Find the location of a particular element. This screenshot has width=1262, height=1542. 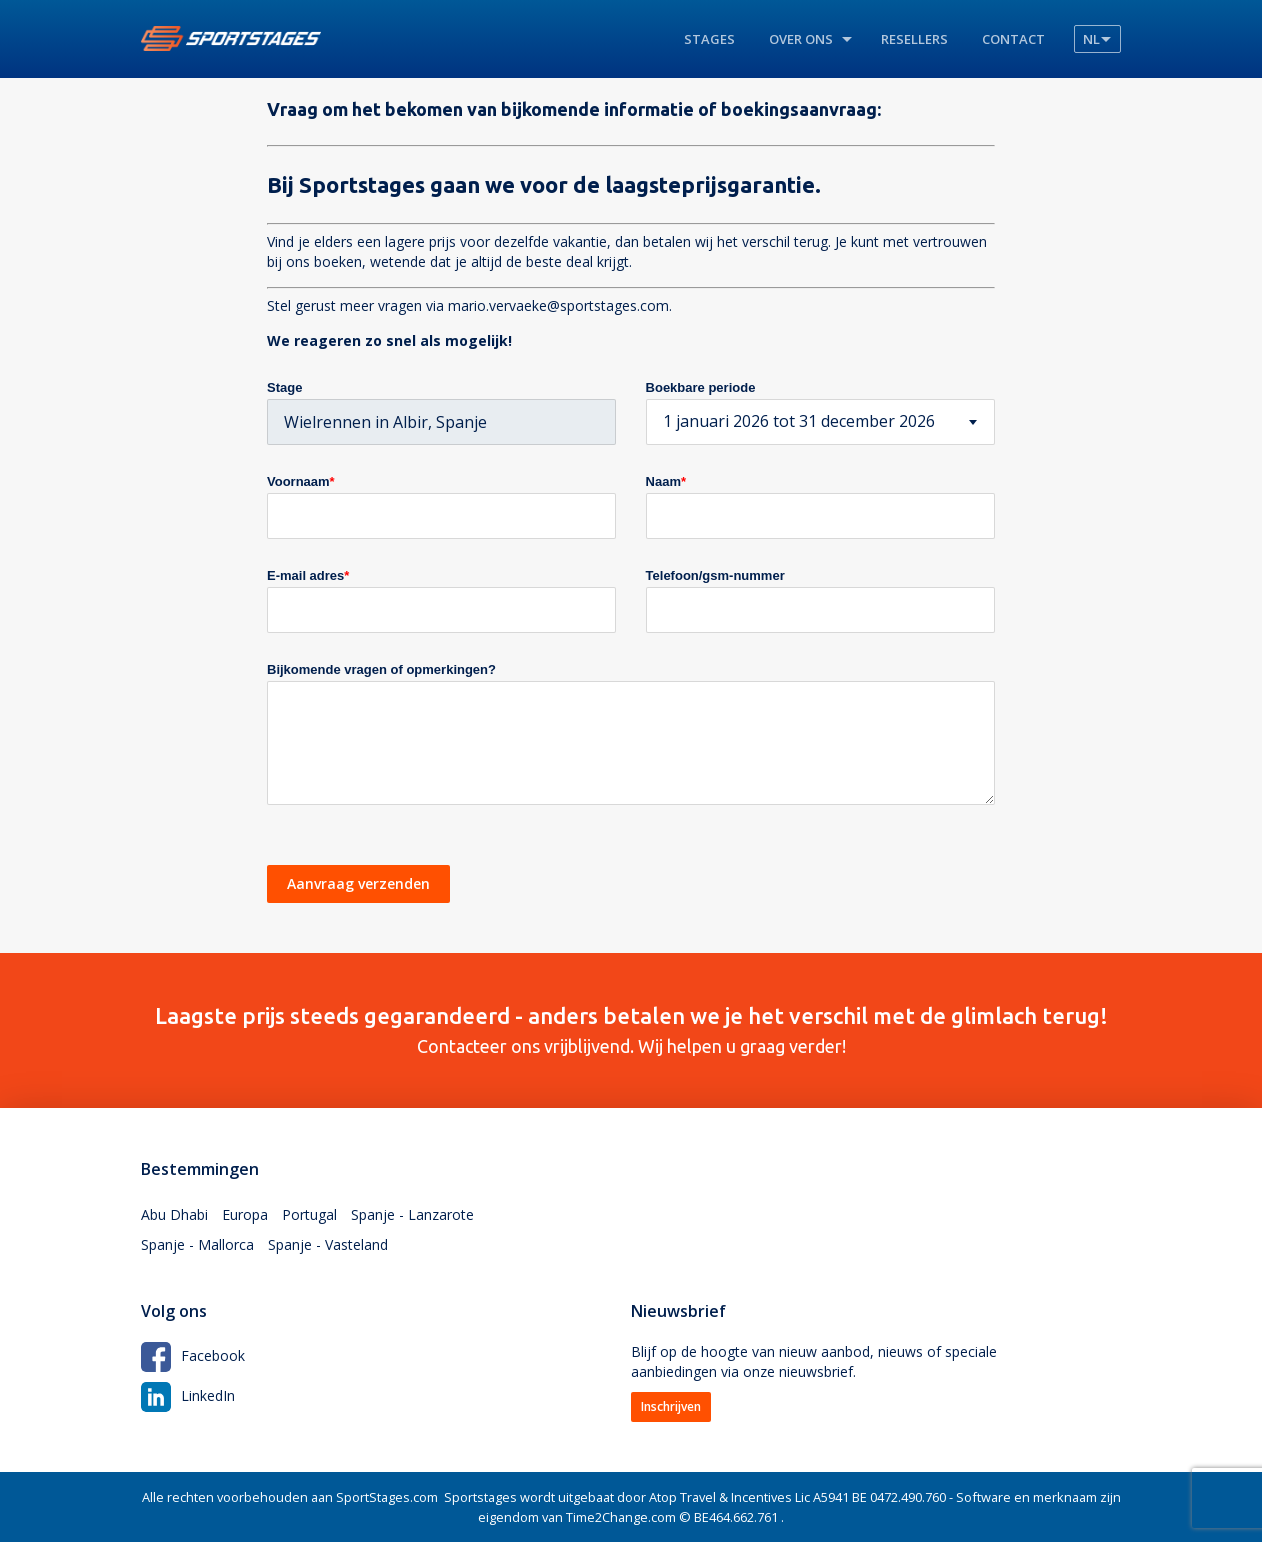

LinkedIn is located at coordinates (188, 1395).